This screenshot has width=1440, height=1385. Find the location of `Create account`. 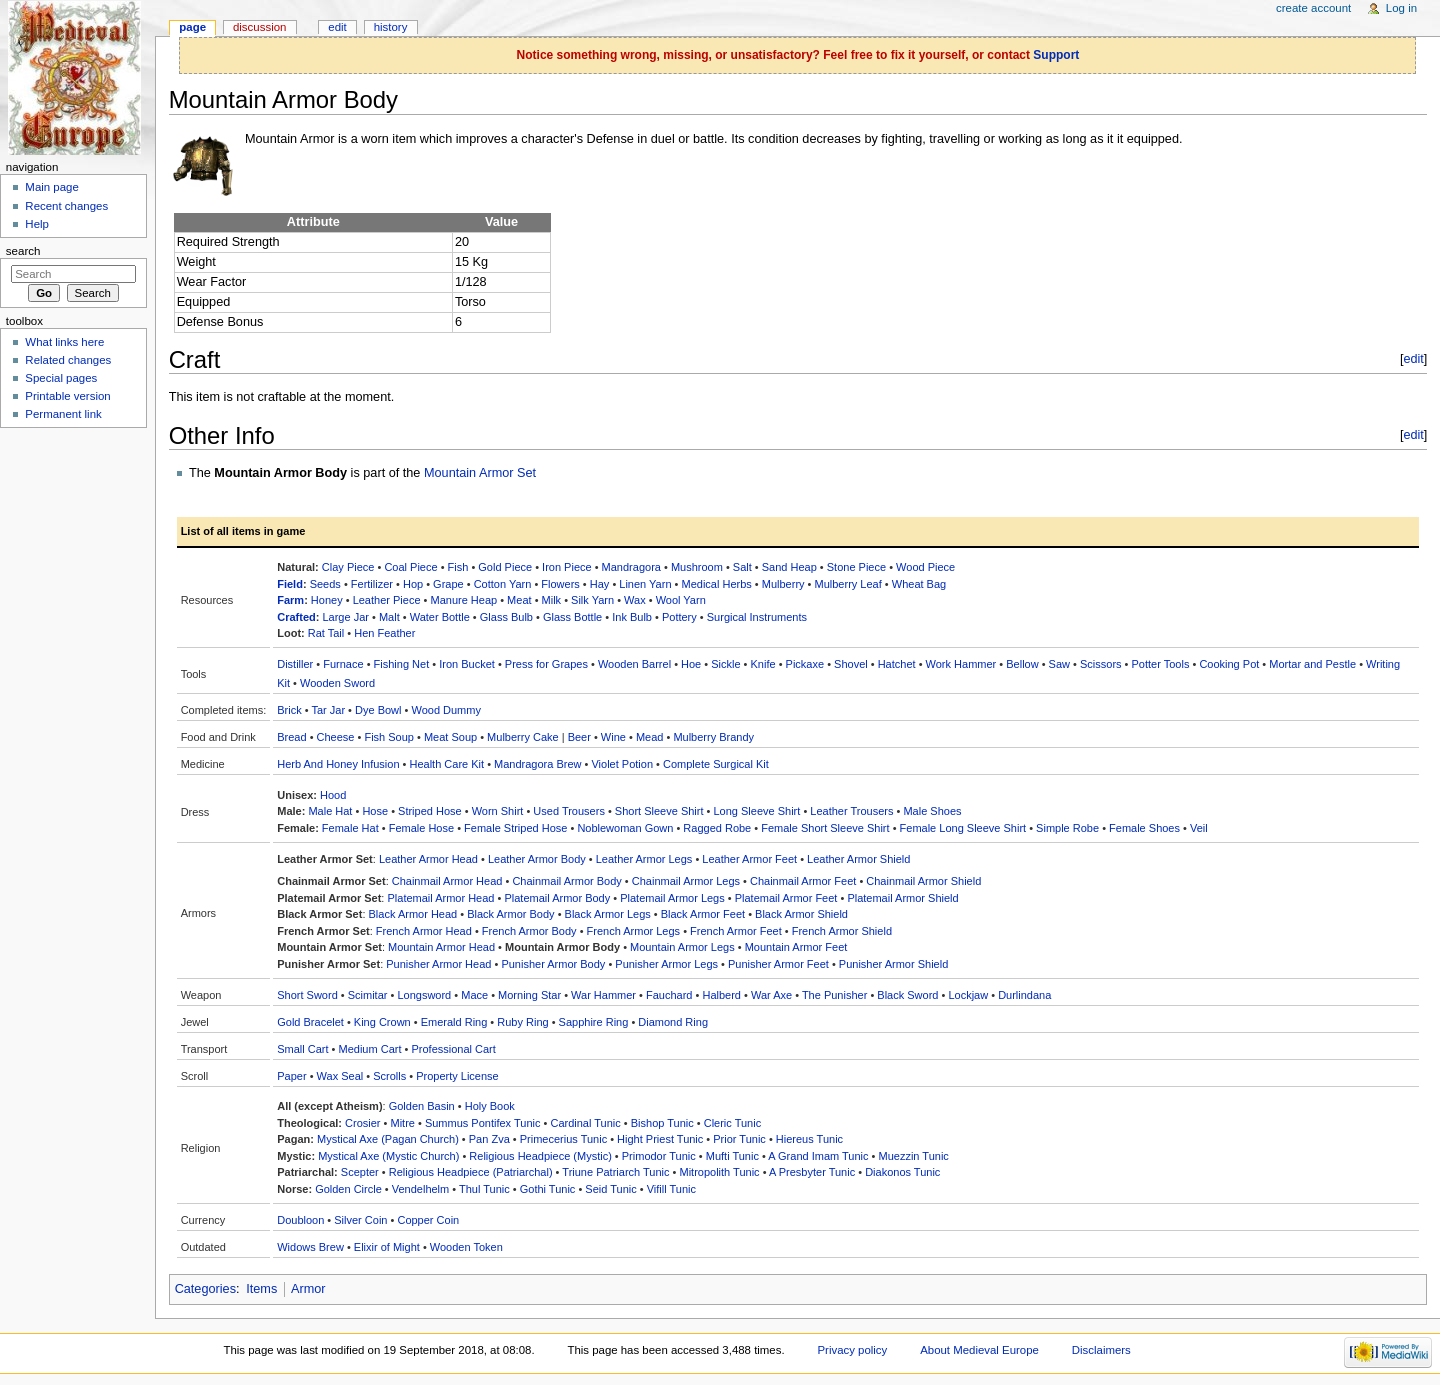

Create account is located at coordinates (1313, 8).